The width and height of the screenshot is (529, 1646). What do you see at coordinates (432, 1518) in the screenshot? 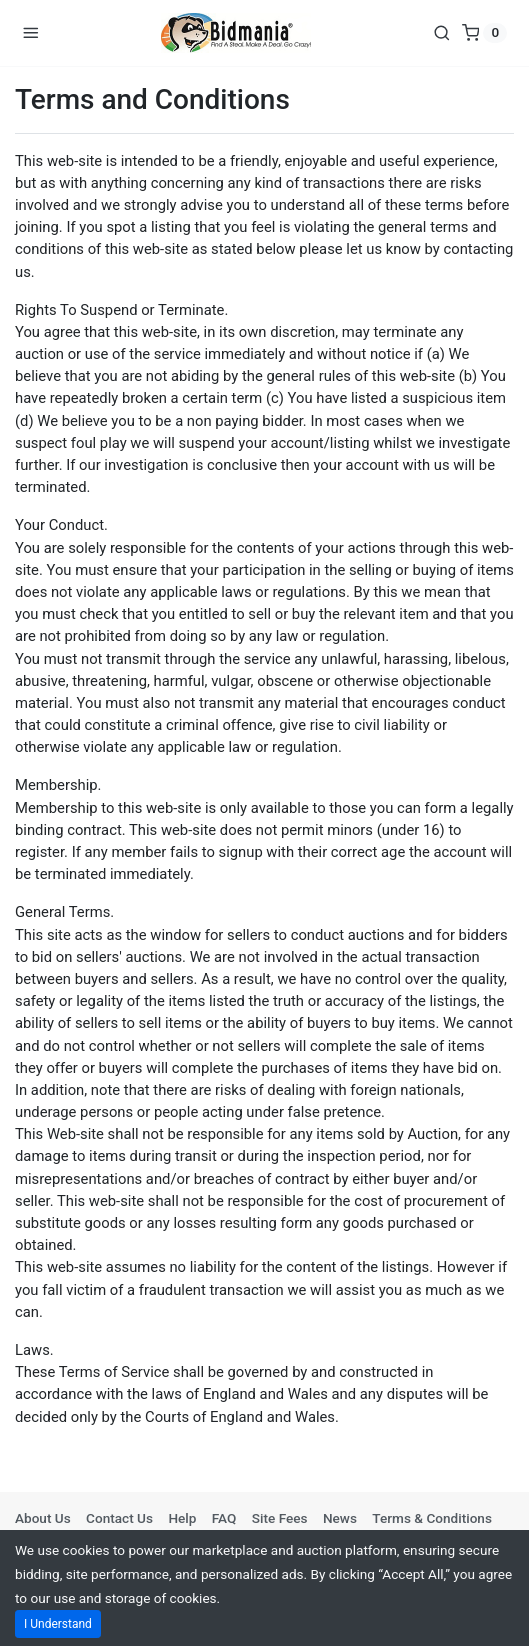
I see `Terms & Conditions` at bounding box center [432, 1518].